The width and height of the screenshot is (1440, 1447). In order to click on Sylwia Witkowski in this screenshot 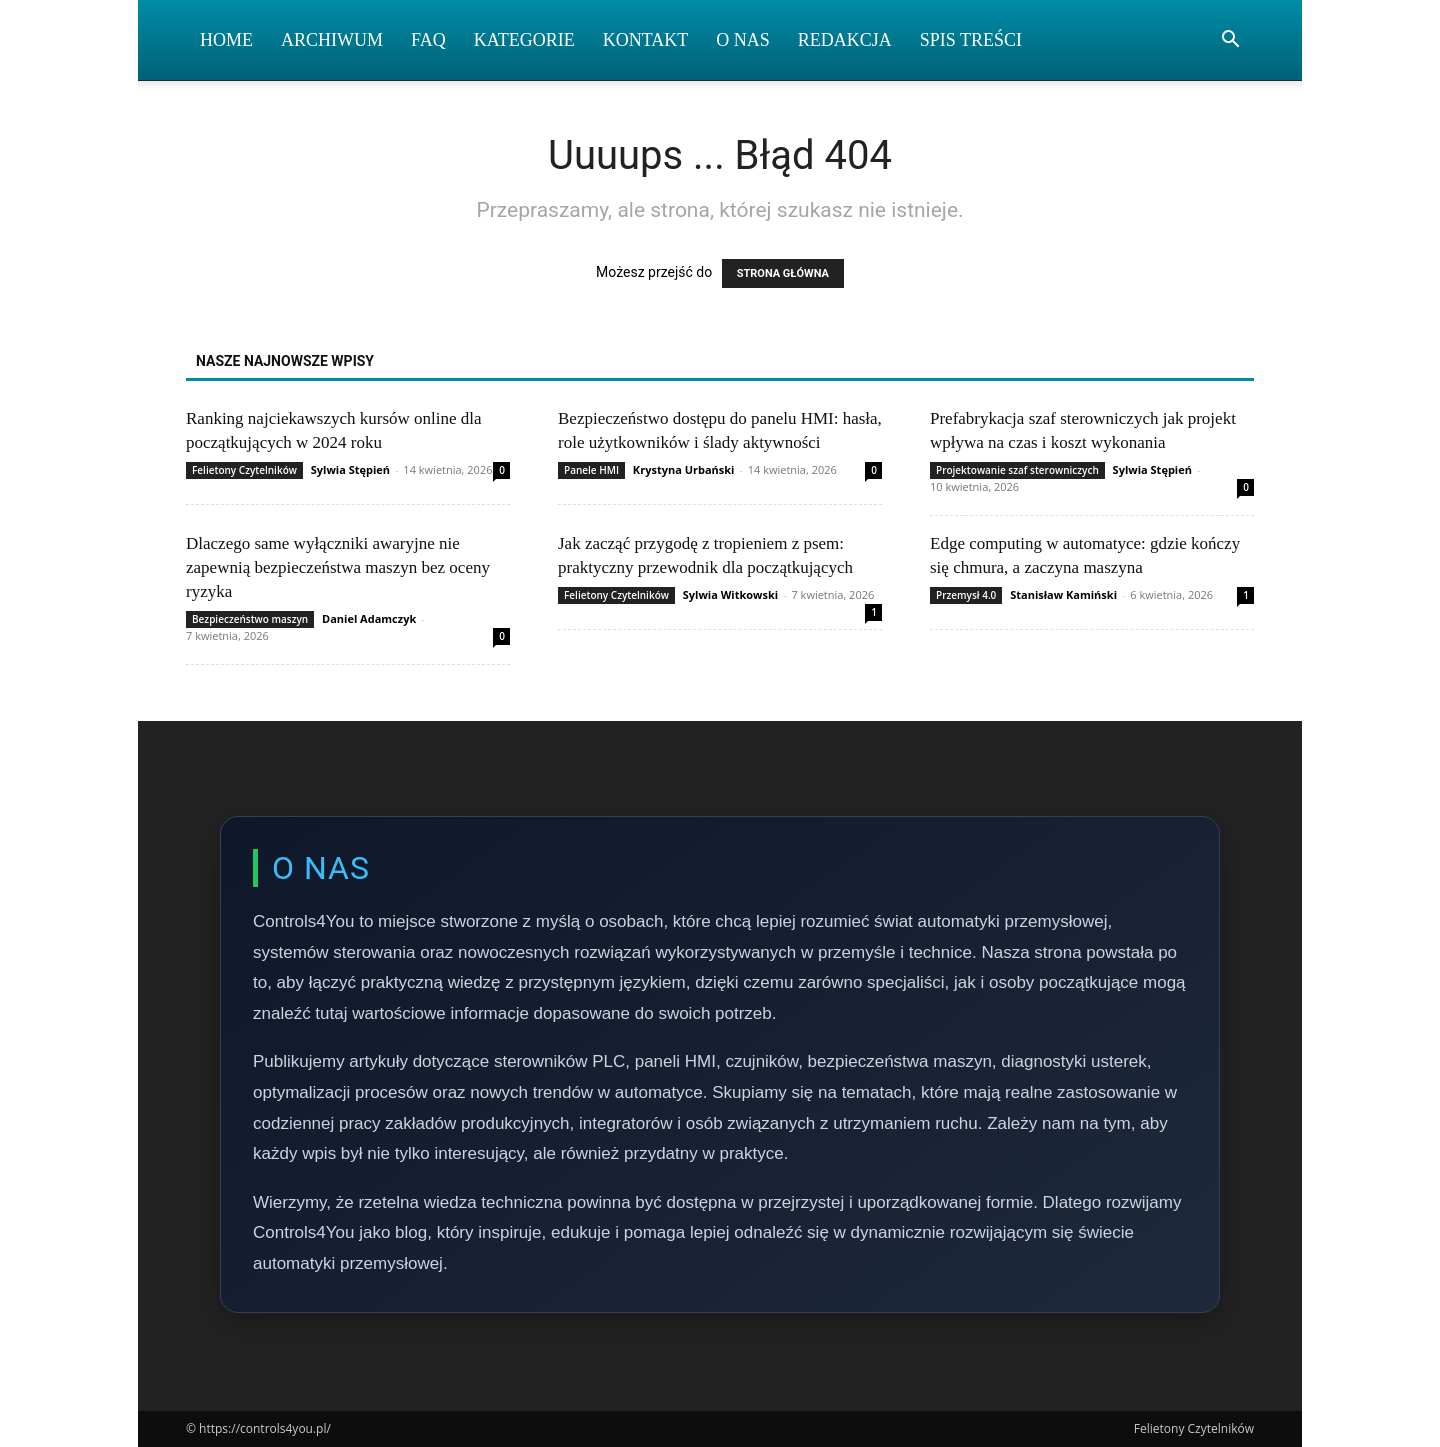, I will do `click(730, 594)`.